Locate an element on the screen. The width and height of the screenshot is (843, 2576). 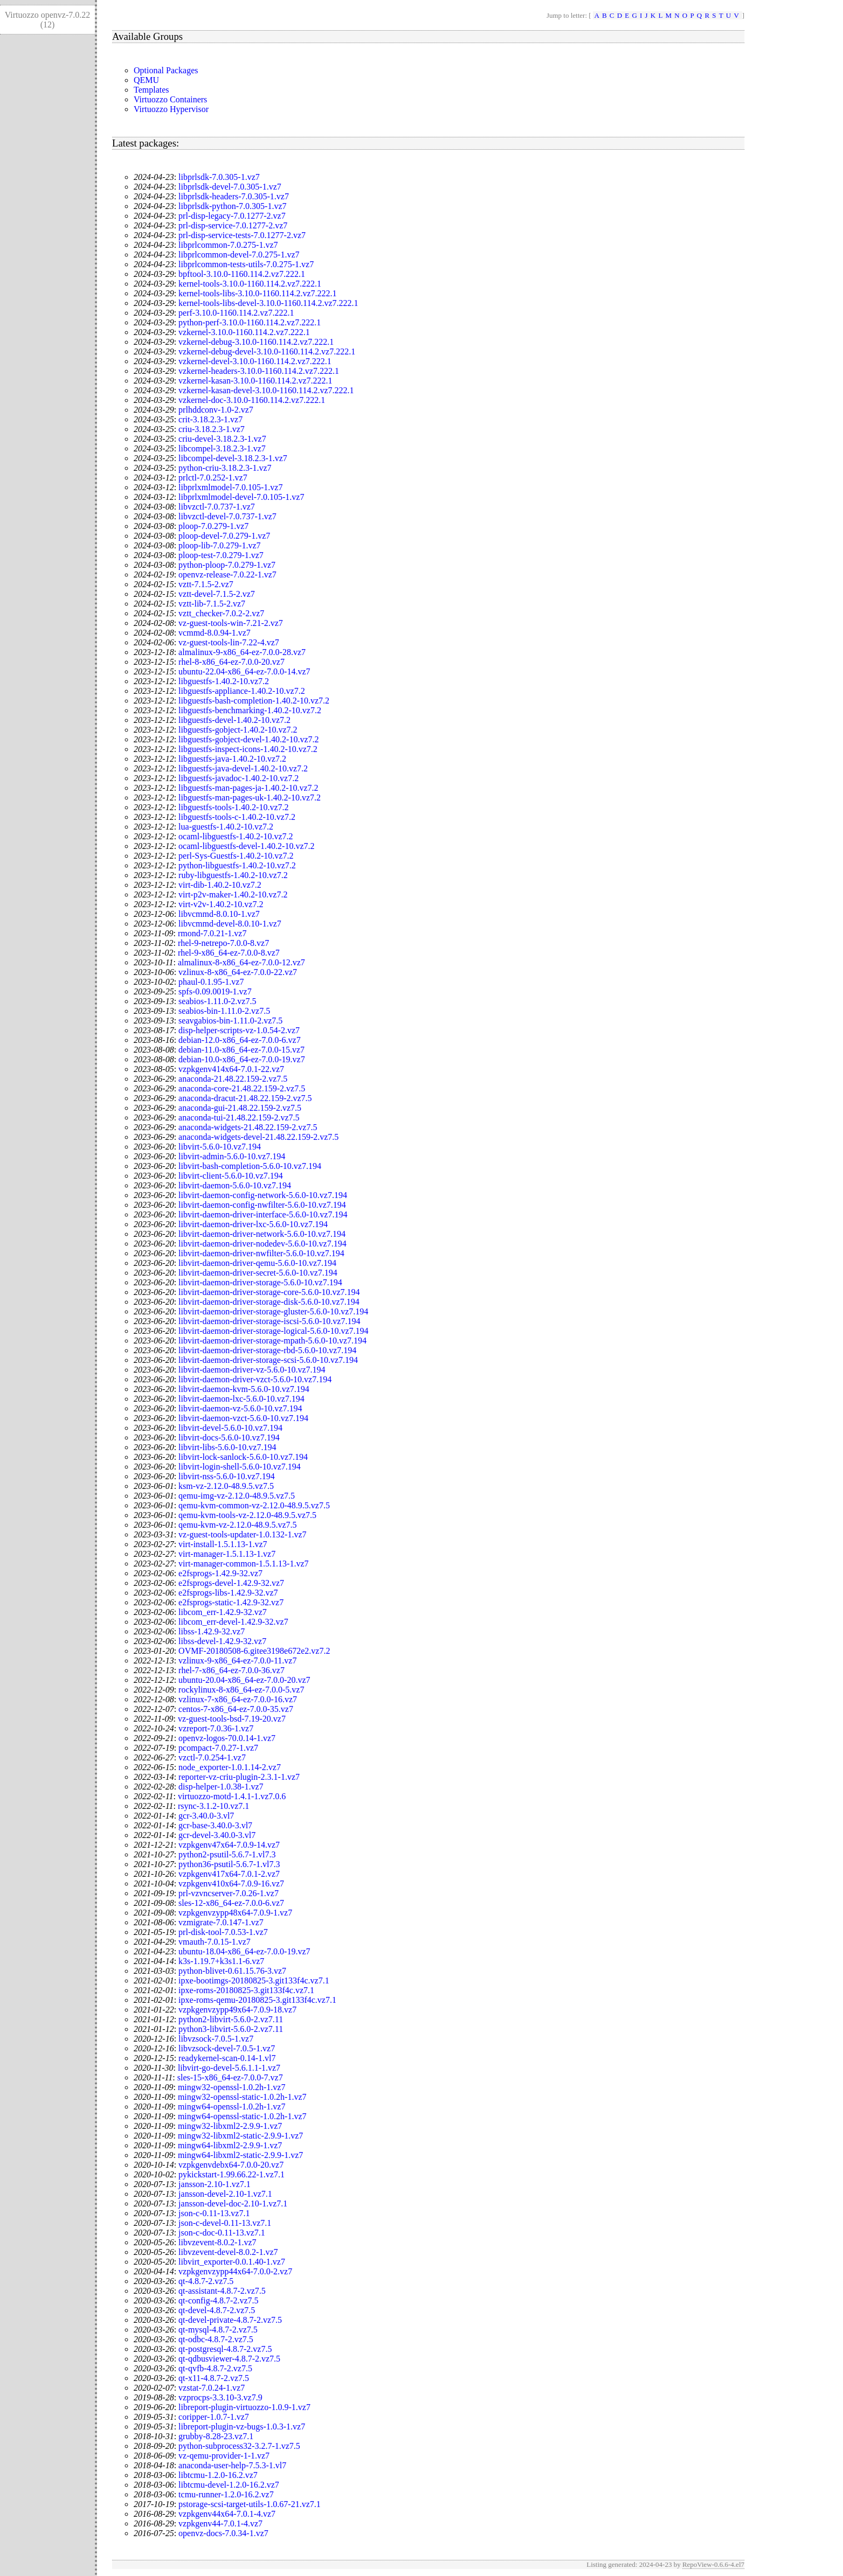
libguestfs-appliance-1.40.2-10.vz7.2 is located at coordinates (241, 690).